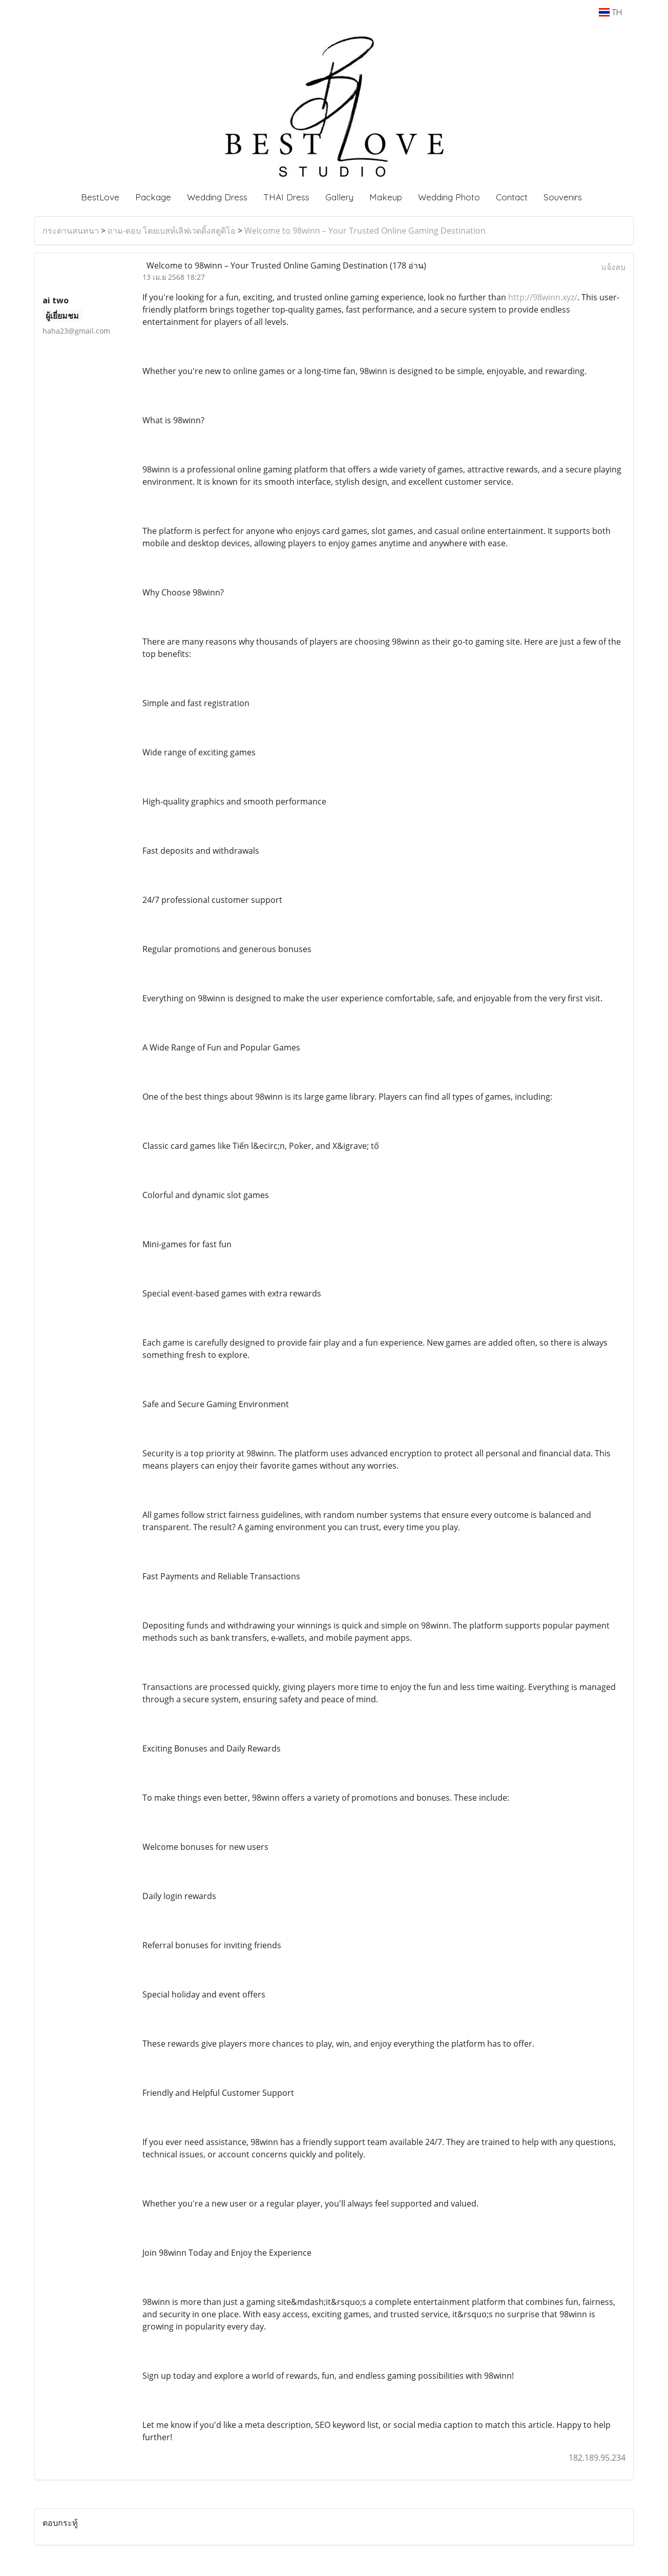  Describe the element at coordinates (613, 267) in the screenshot. I see `แจ้งลบ` at that location.